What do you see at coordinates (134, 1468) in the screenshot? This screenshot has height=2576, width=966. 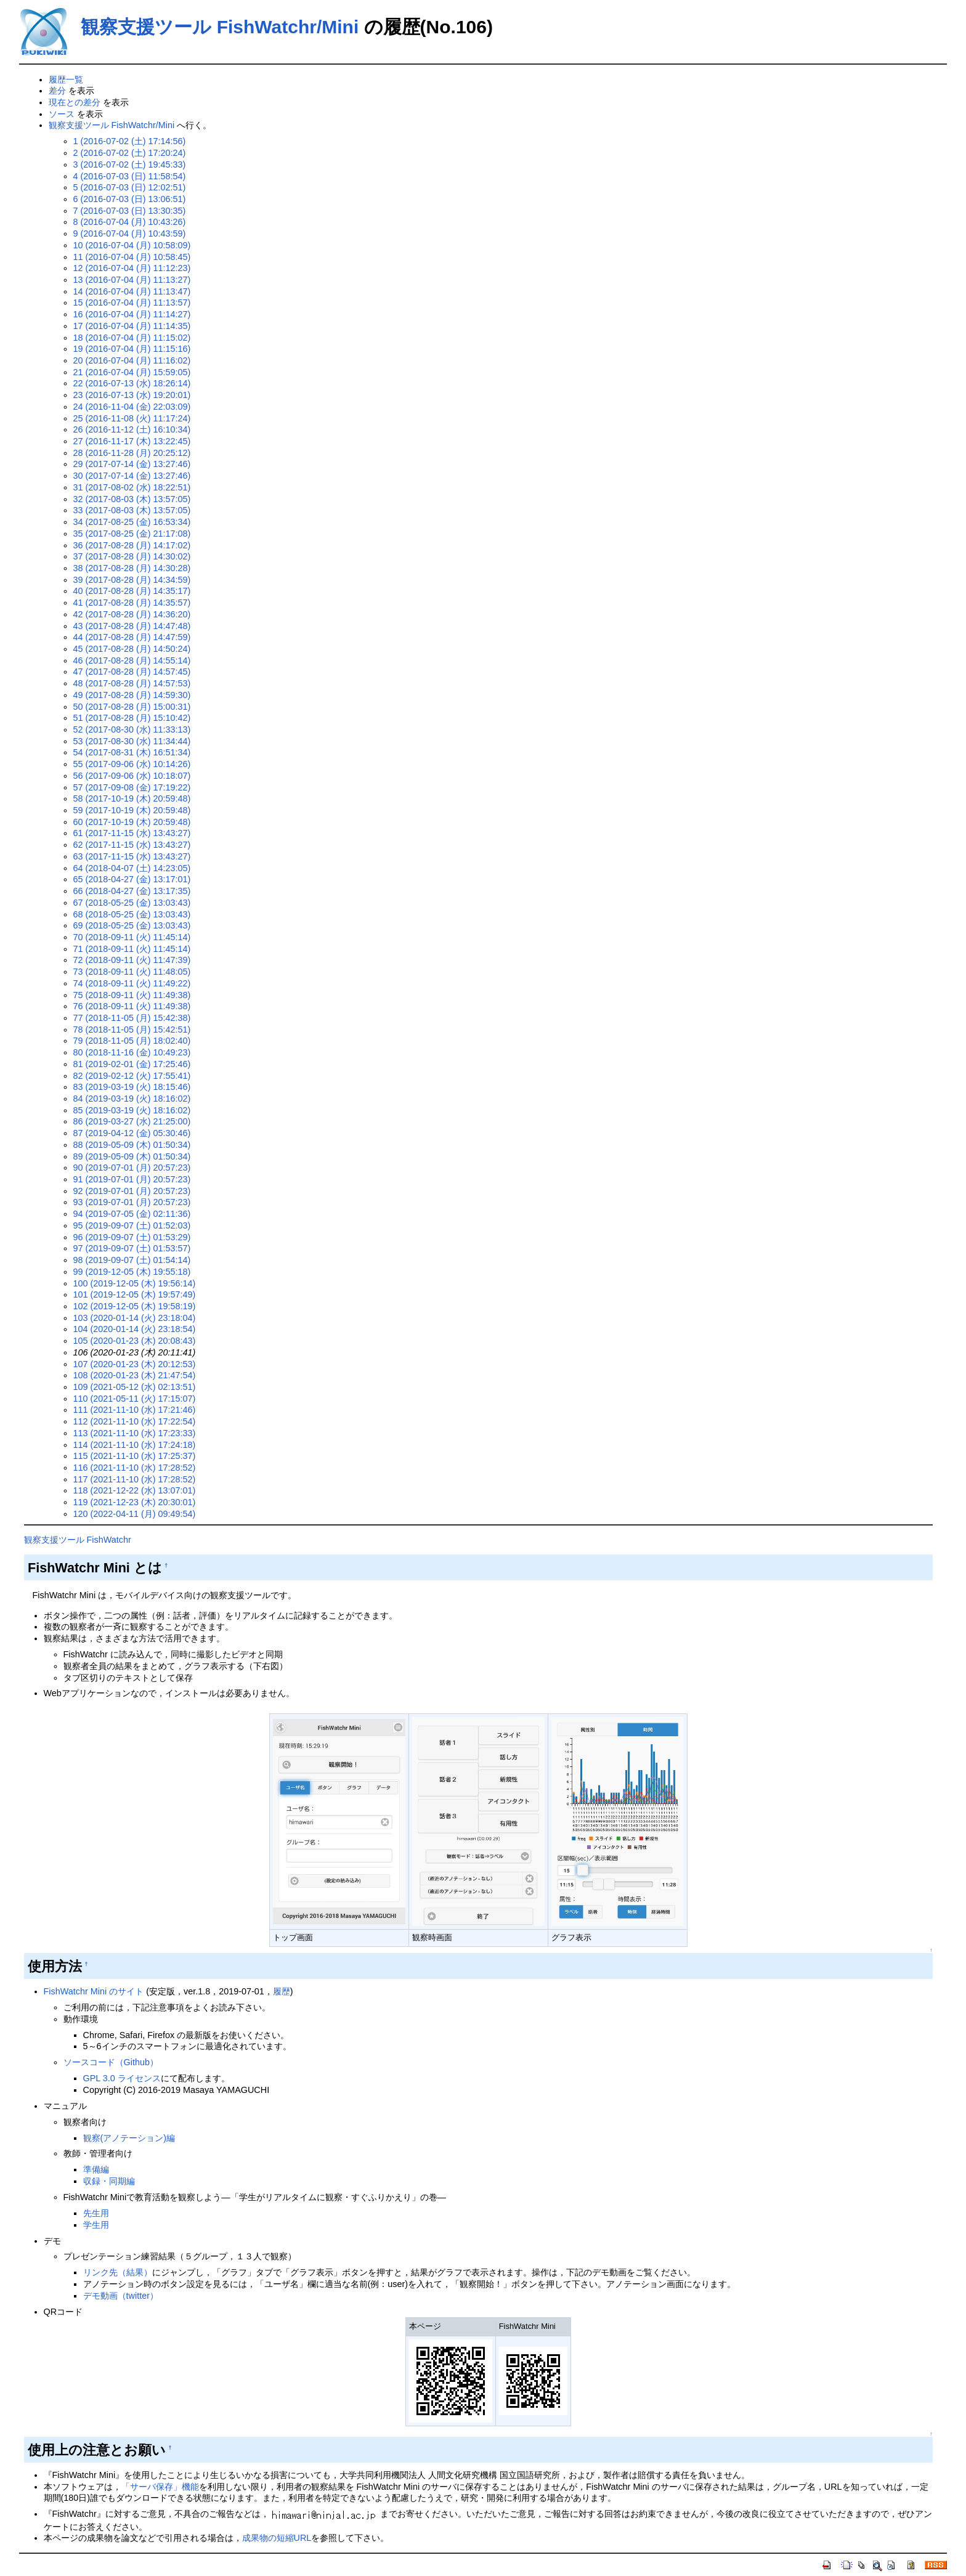 I see `116 (2021-11-10 (水) 17:28:52)` at bounding box center [134, 1468].